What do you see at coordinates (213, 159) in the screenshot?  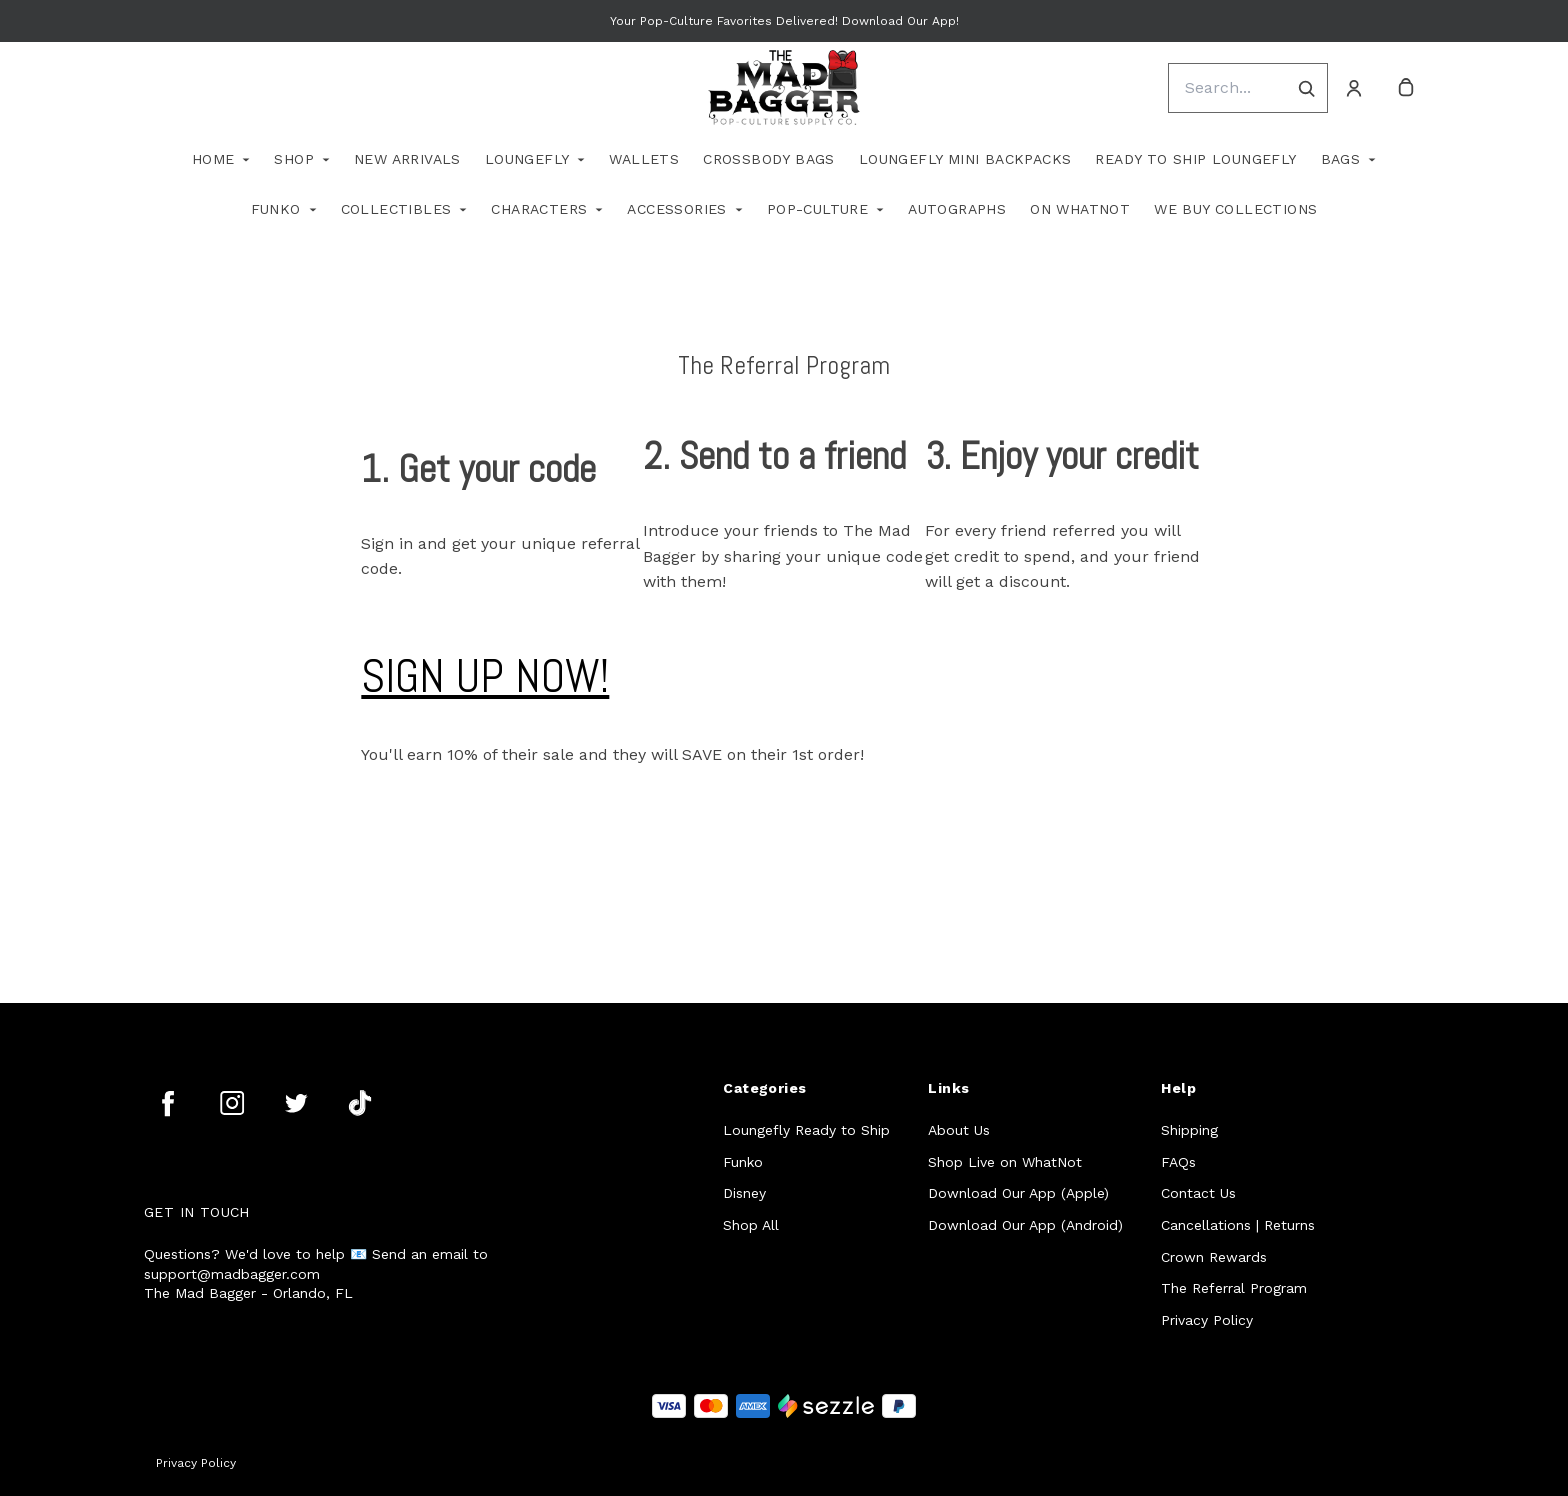 I see `Home` at bounding box center [213, 159].